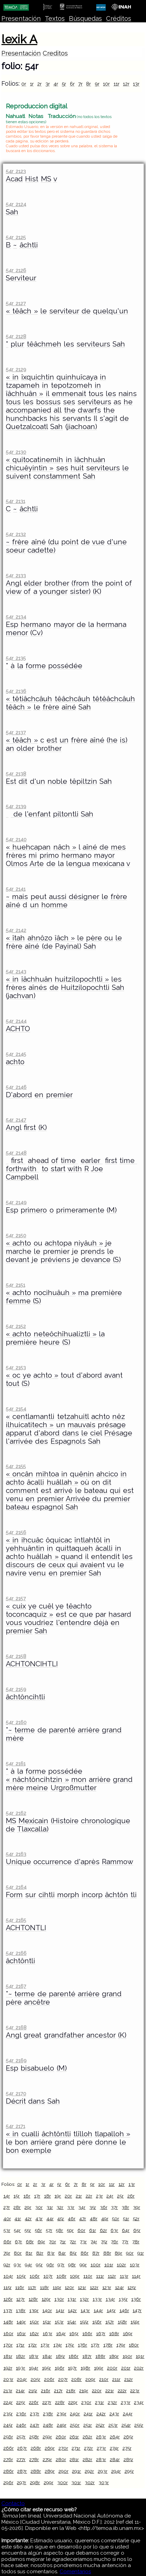 The image size is (146, 2576). What do you see at coordinates (72, 2310) in the screenshot?
I see `142r` at bounding box center [72, 2310].